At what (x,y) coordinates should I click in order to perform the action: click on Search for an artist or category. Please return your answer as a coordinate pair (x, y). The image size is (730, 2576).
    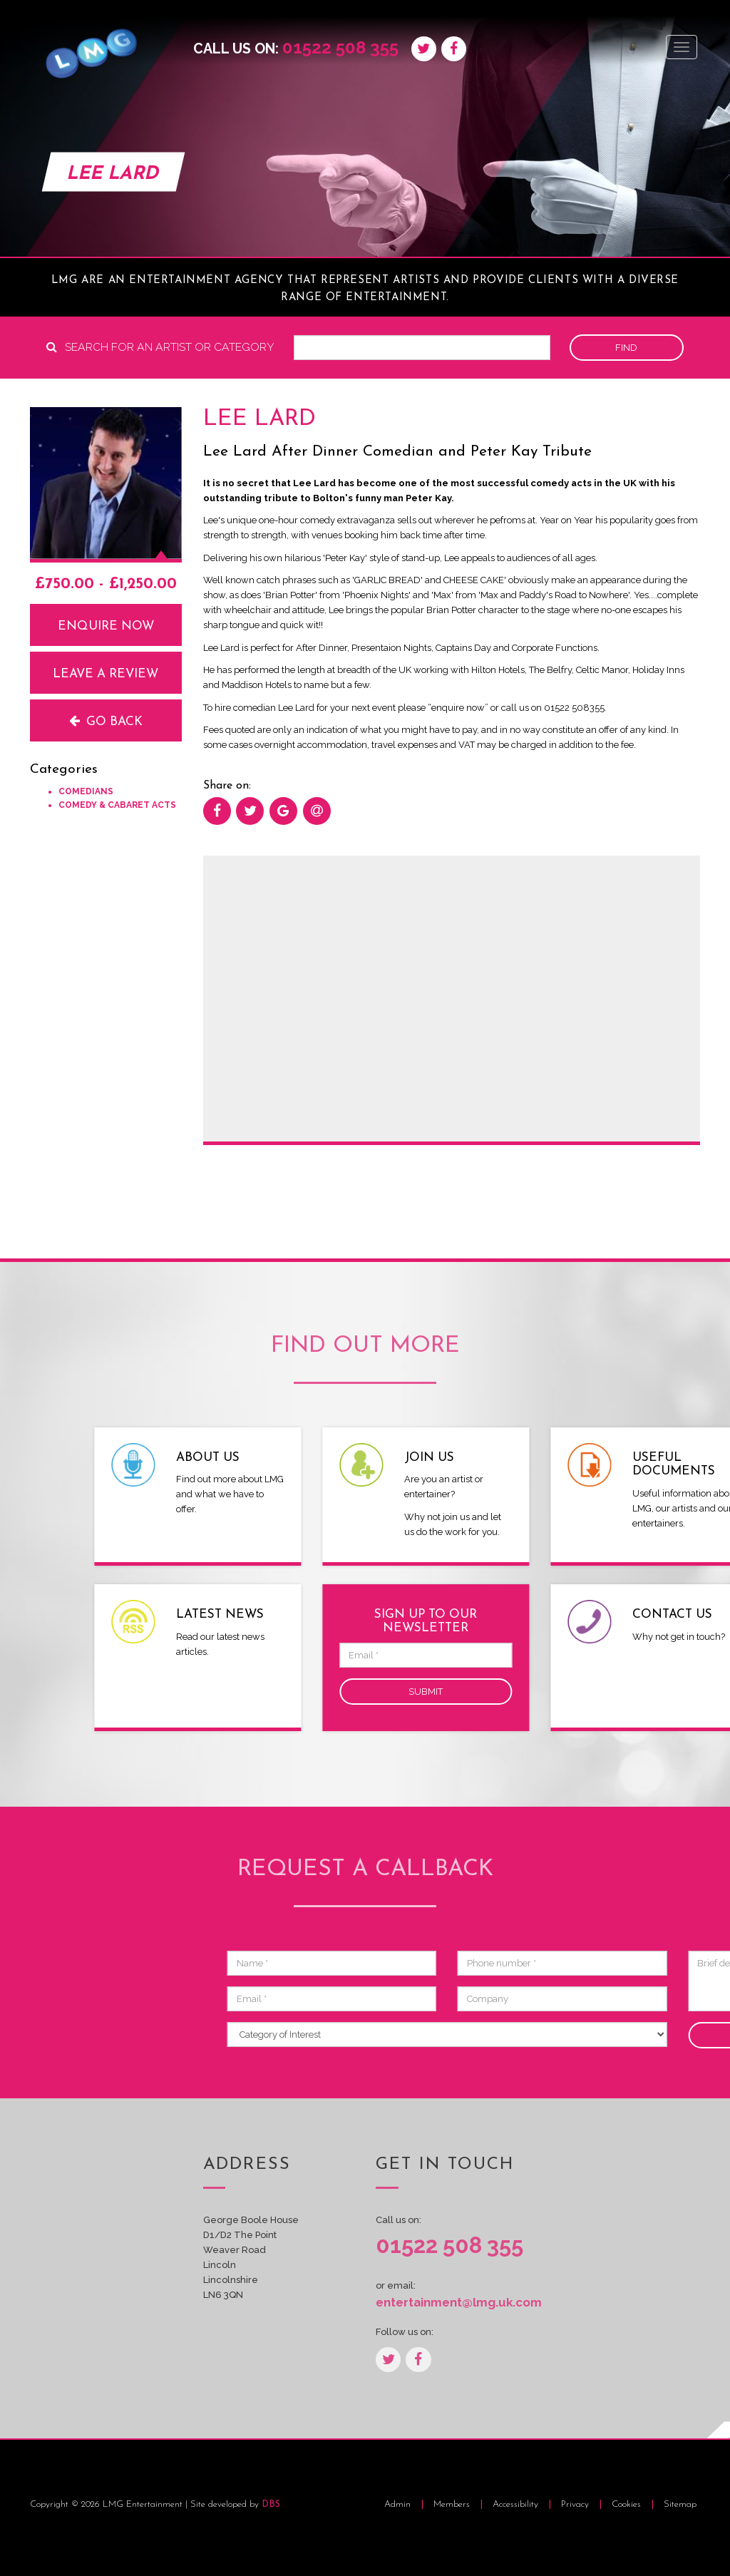
    Looking at the image, I should click on (160, 347).